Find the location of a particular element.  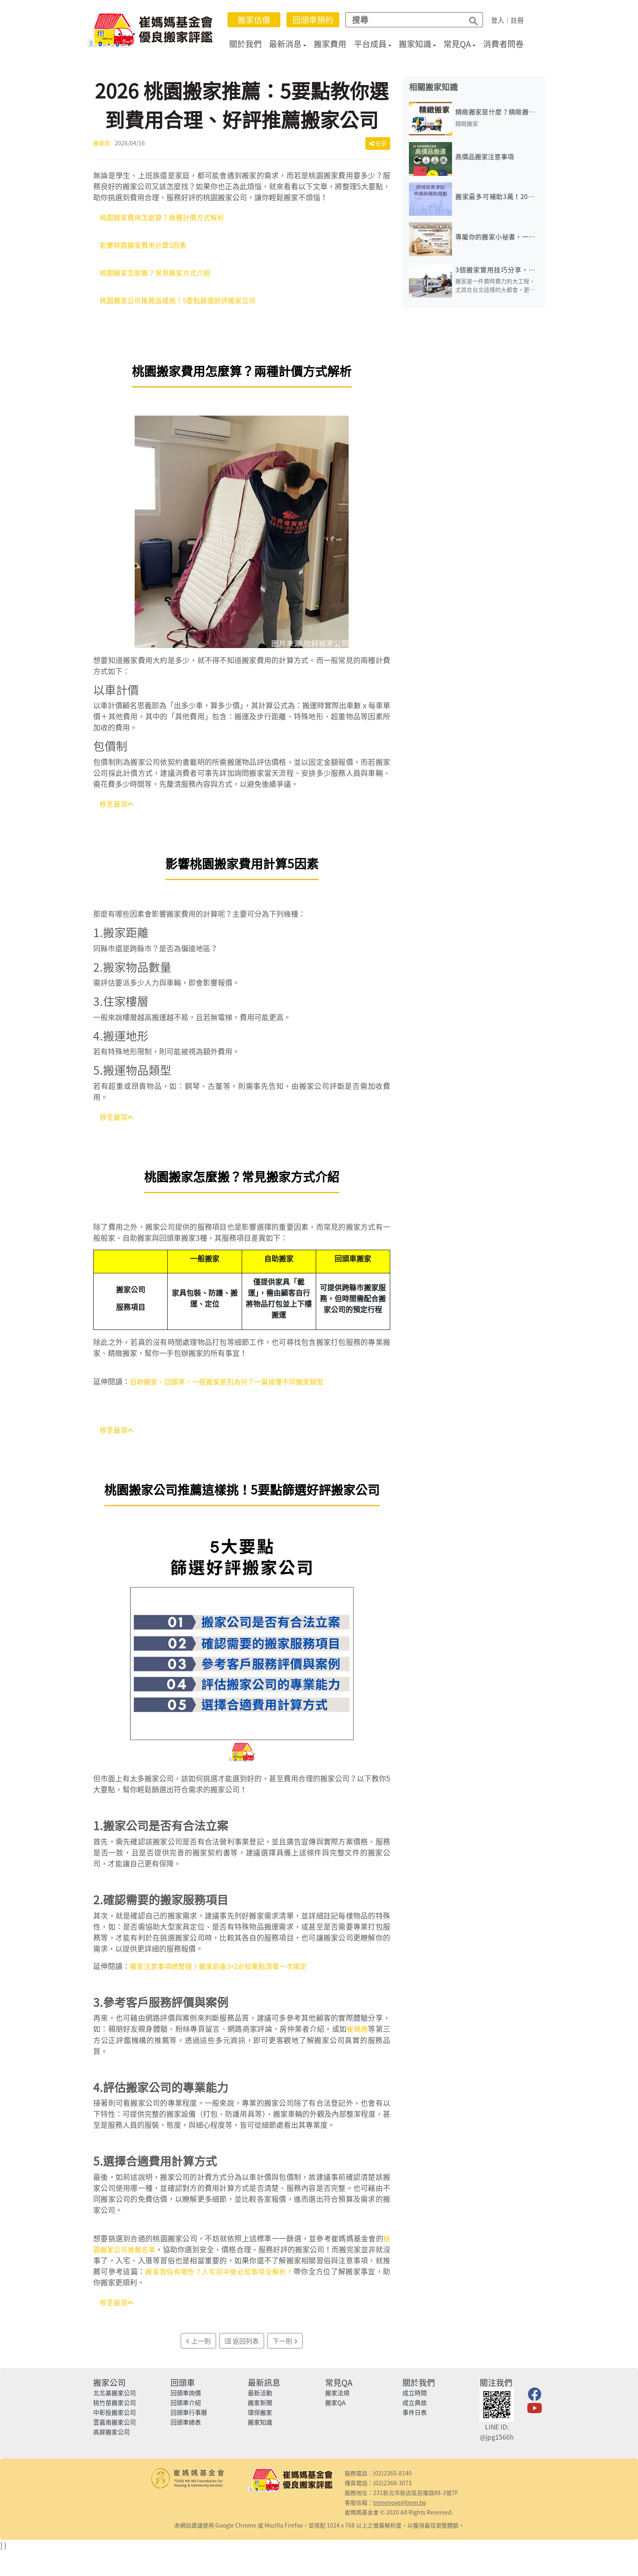

移至最頂 is located at coordinates (117, 807).